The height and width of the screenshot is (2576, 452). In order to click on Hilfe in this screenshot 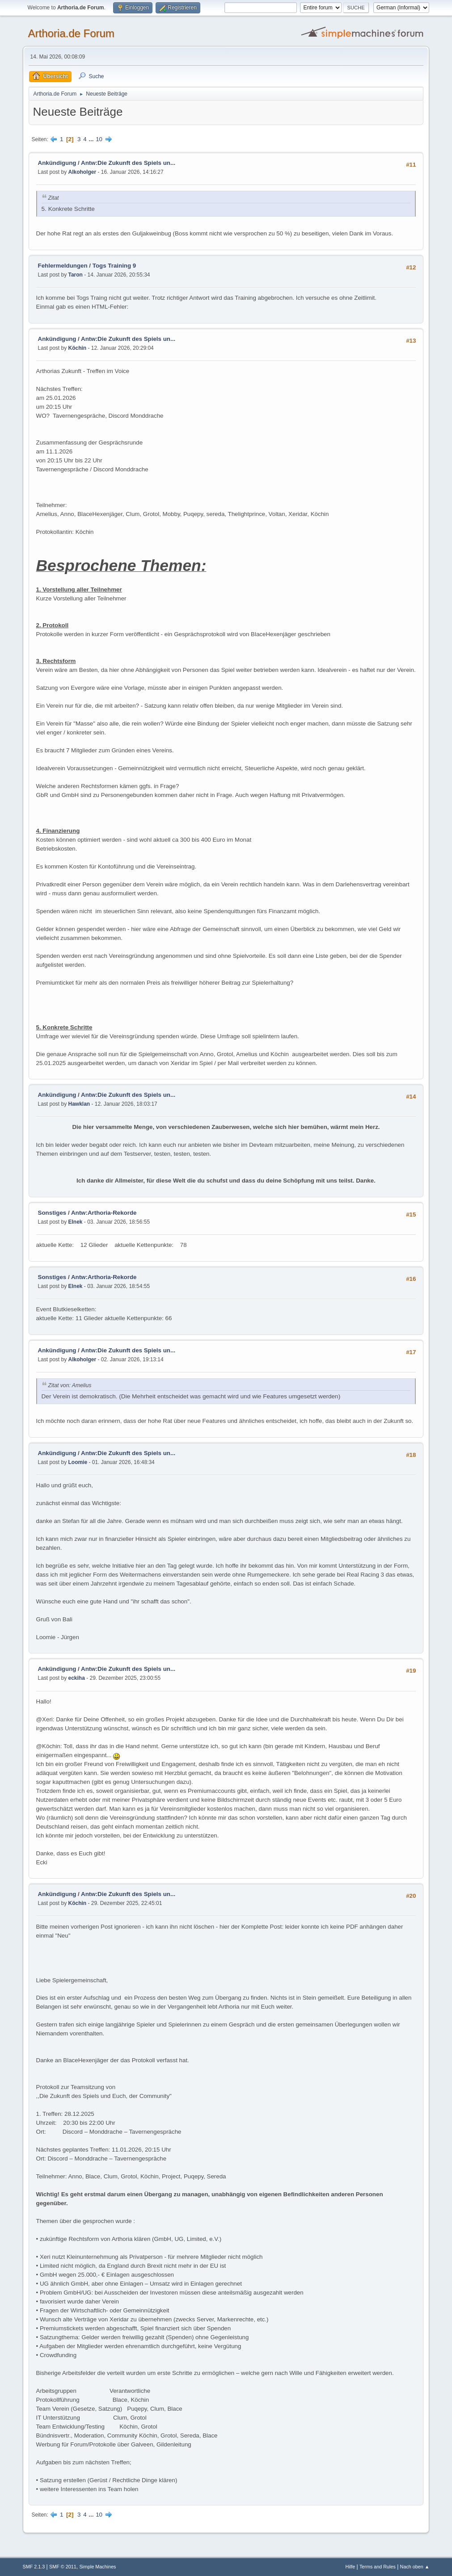, I will do `click(350, 2566)`.